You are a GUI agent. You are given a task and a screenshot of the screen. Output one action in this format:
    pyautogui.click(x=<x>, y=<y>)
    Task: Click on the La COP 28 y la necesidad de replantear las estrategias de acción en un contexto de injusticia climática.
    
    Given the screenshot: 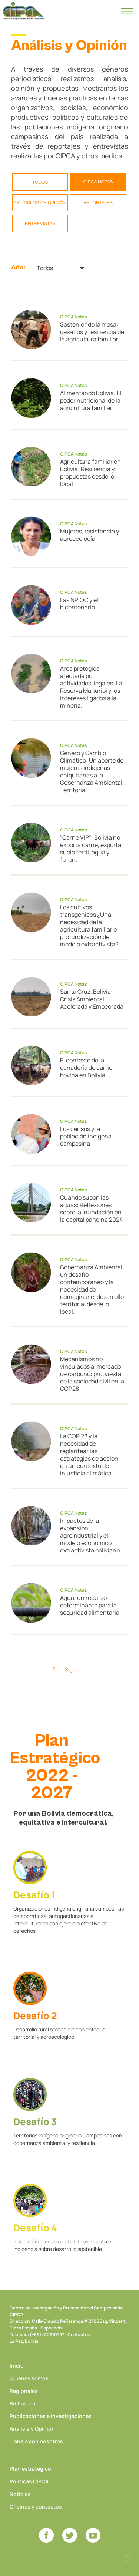 What is the action you would take?
    pyautogui.click(x=89, y=1454)
    